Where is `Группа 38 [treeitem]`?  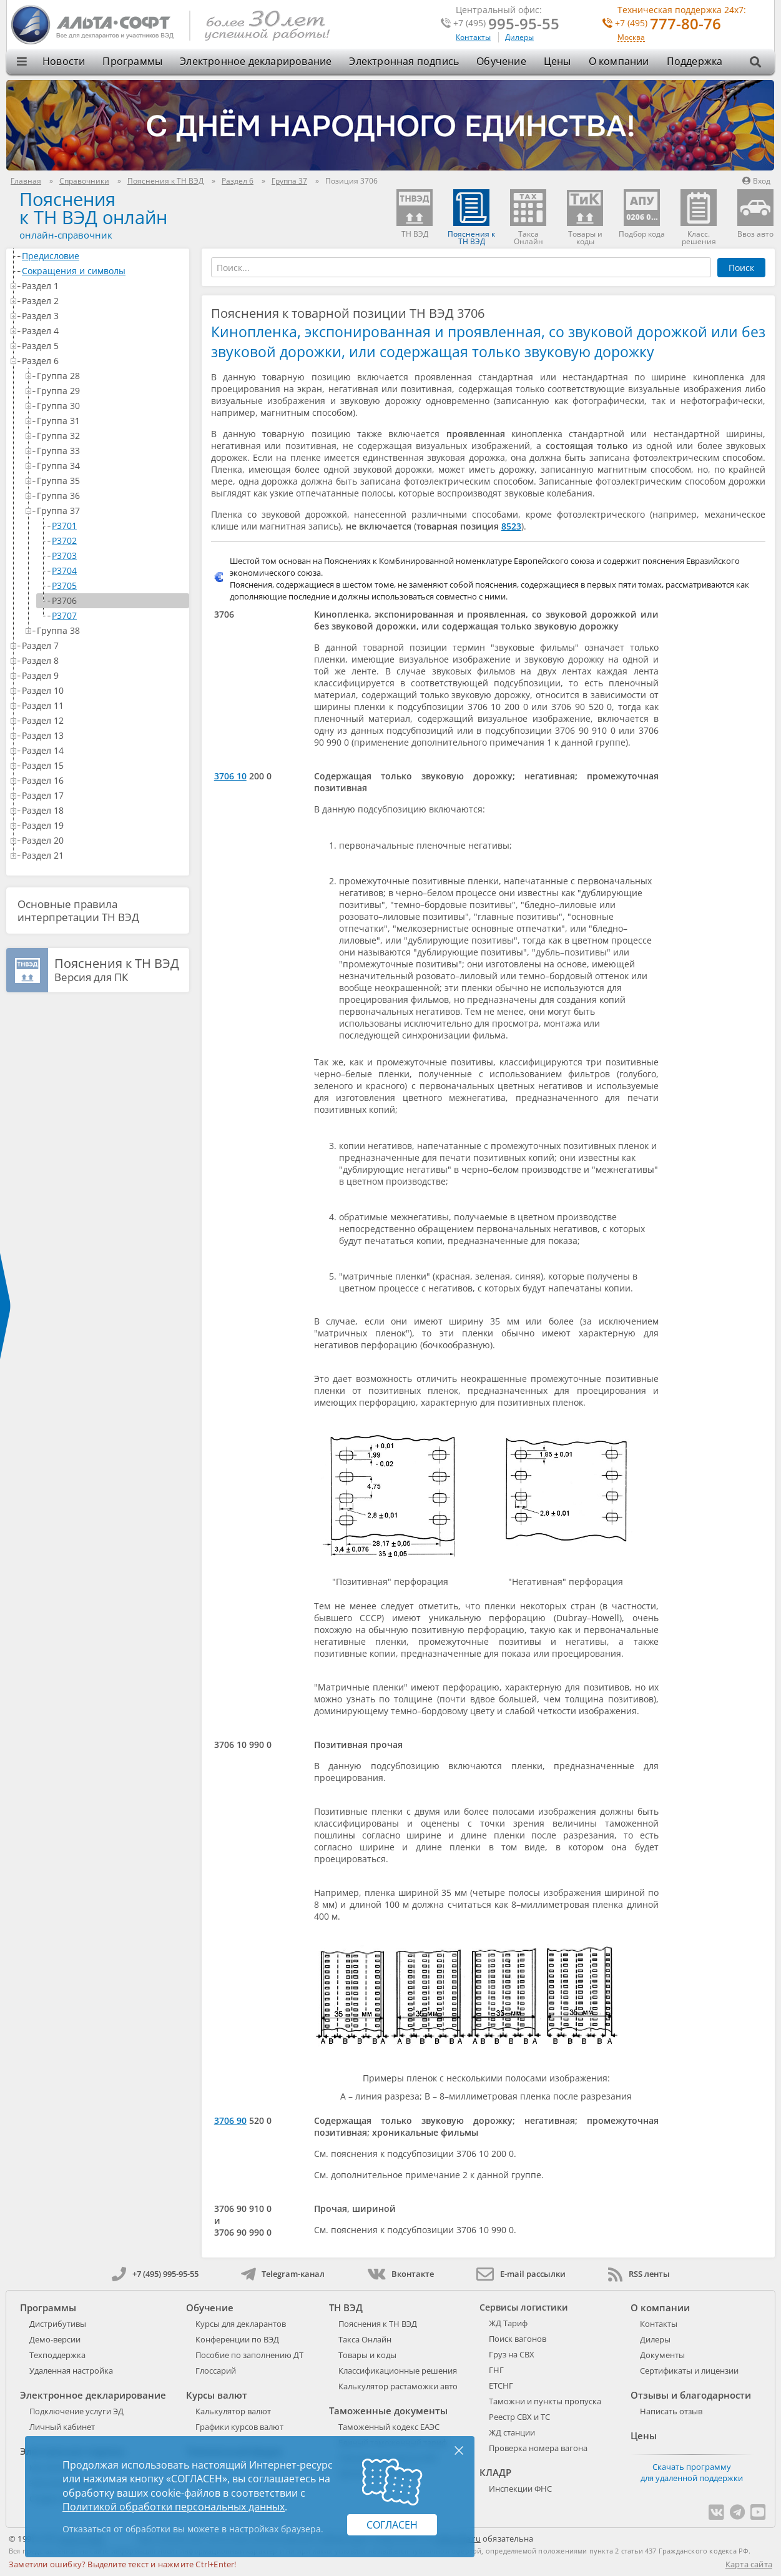 Группа 38 [treeitem] is located at coordinates (110, 630).